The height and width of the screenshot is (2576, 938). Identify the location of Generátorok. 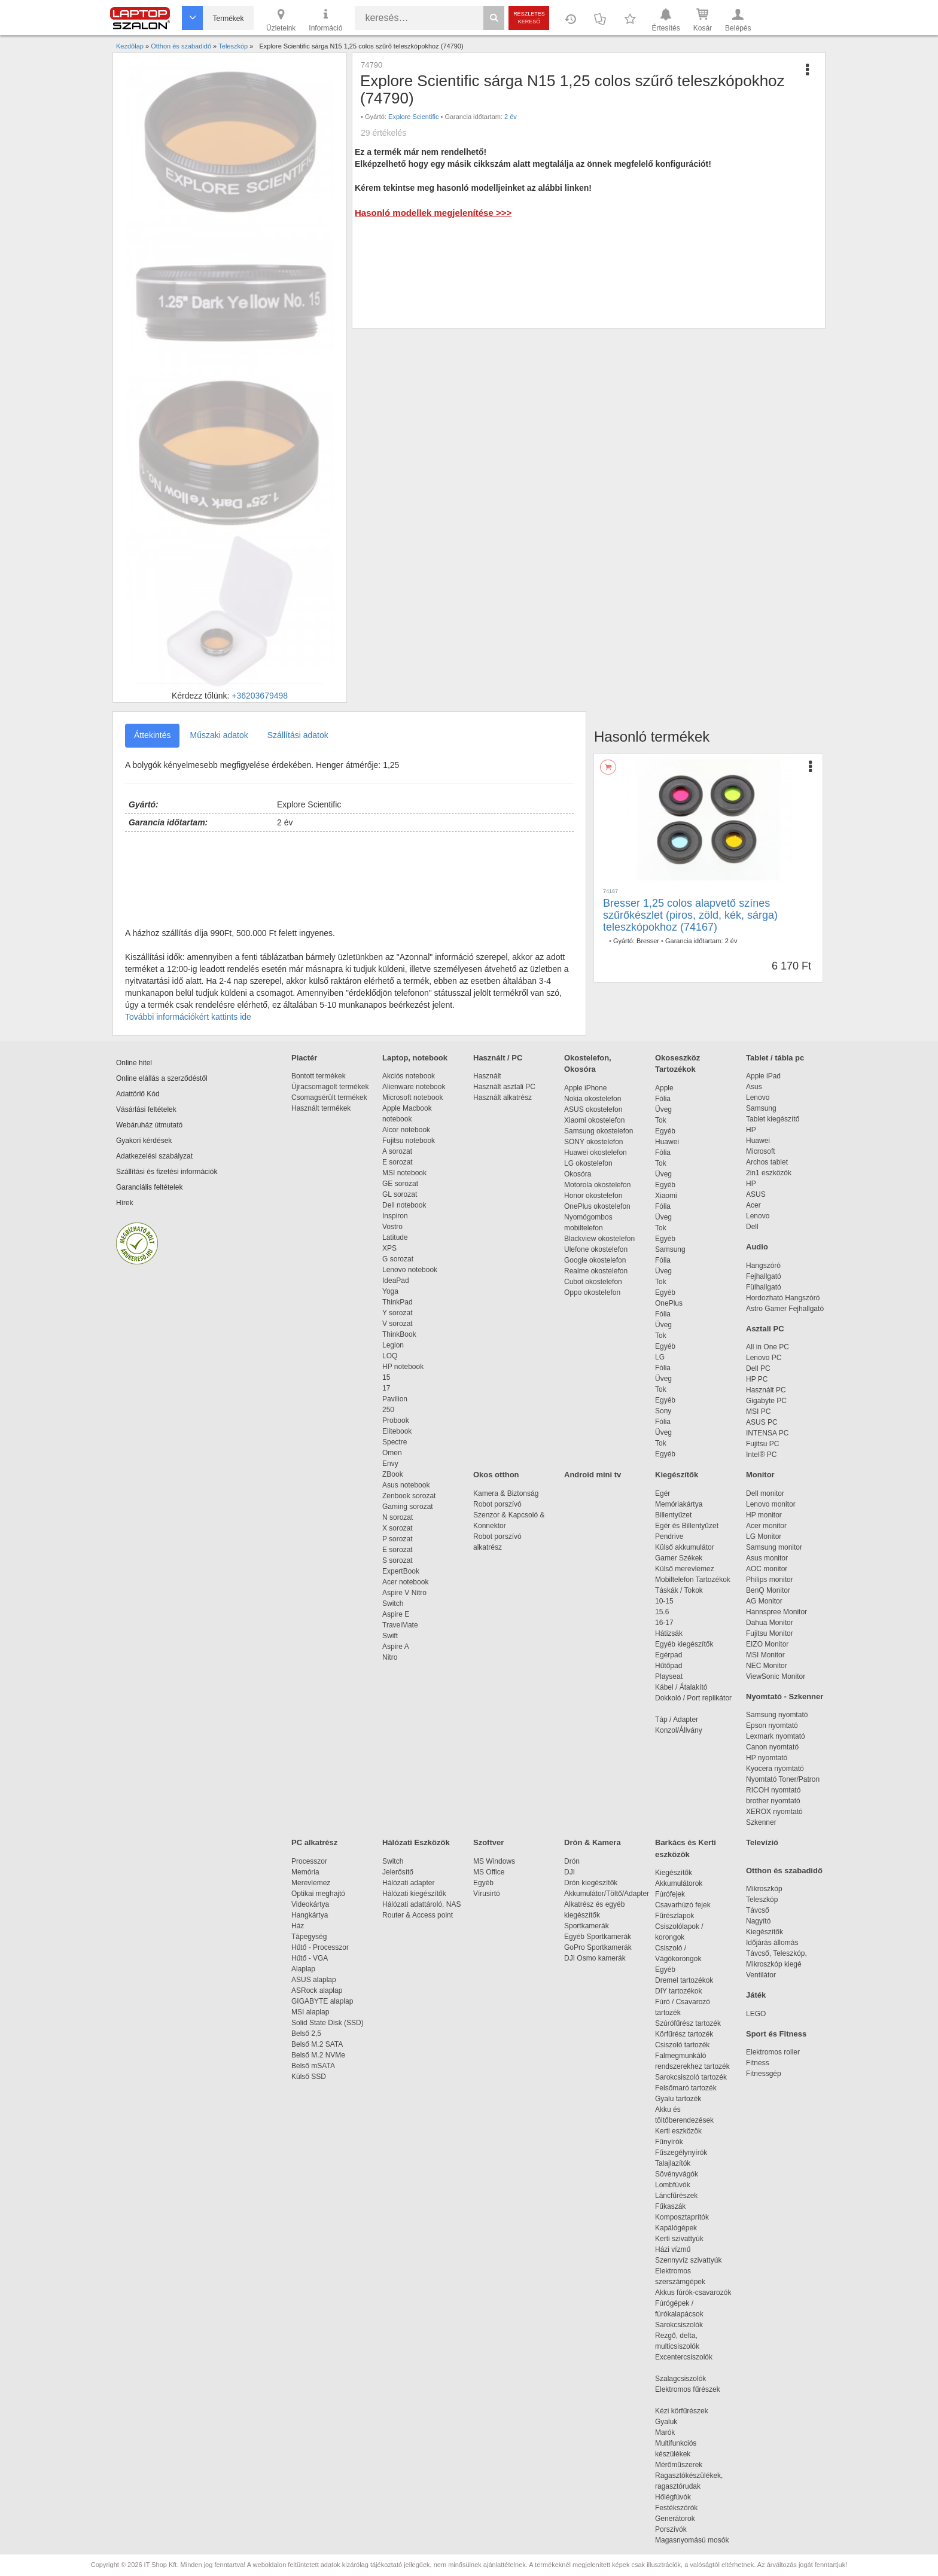
(675, 2518).